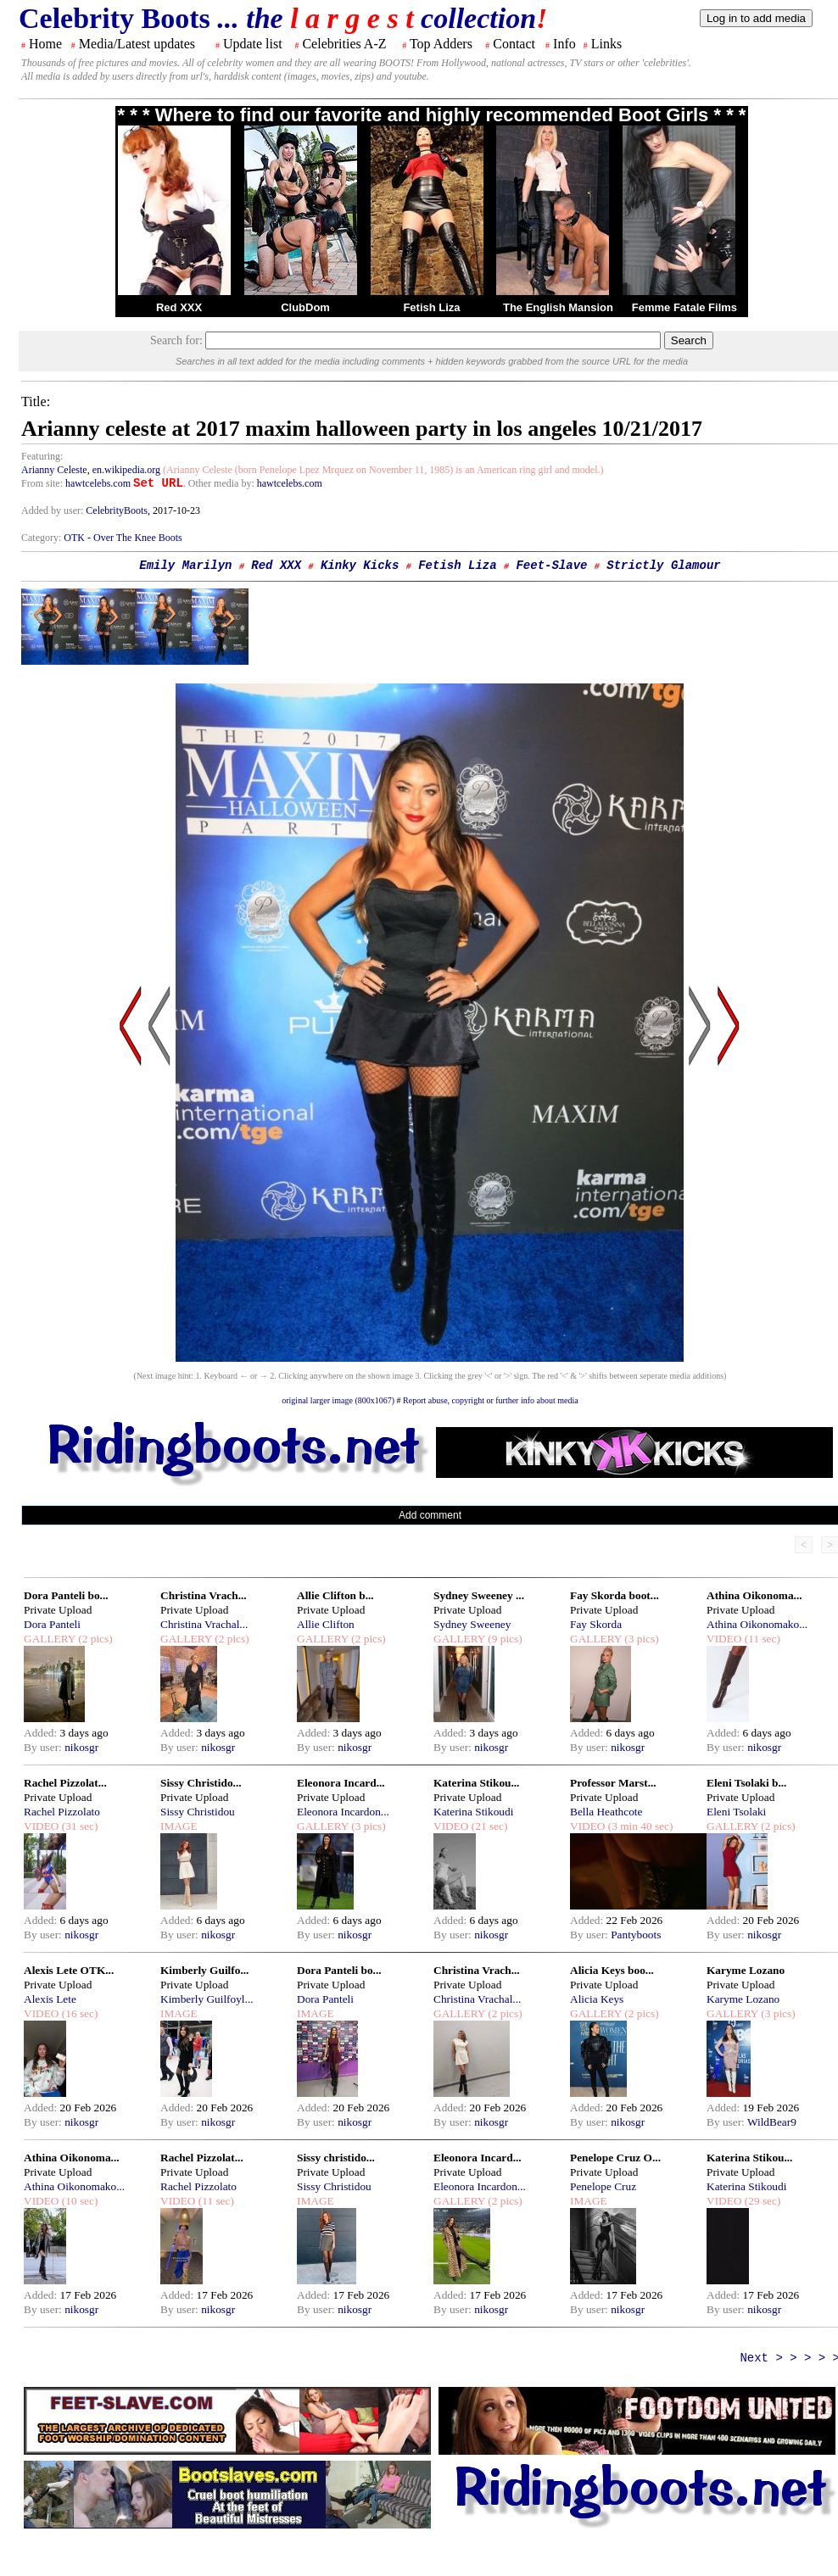 This screenshot has width=838, height=2576. I want to click on original larger image (800x1067), so click(338, 1400).